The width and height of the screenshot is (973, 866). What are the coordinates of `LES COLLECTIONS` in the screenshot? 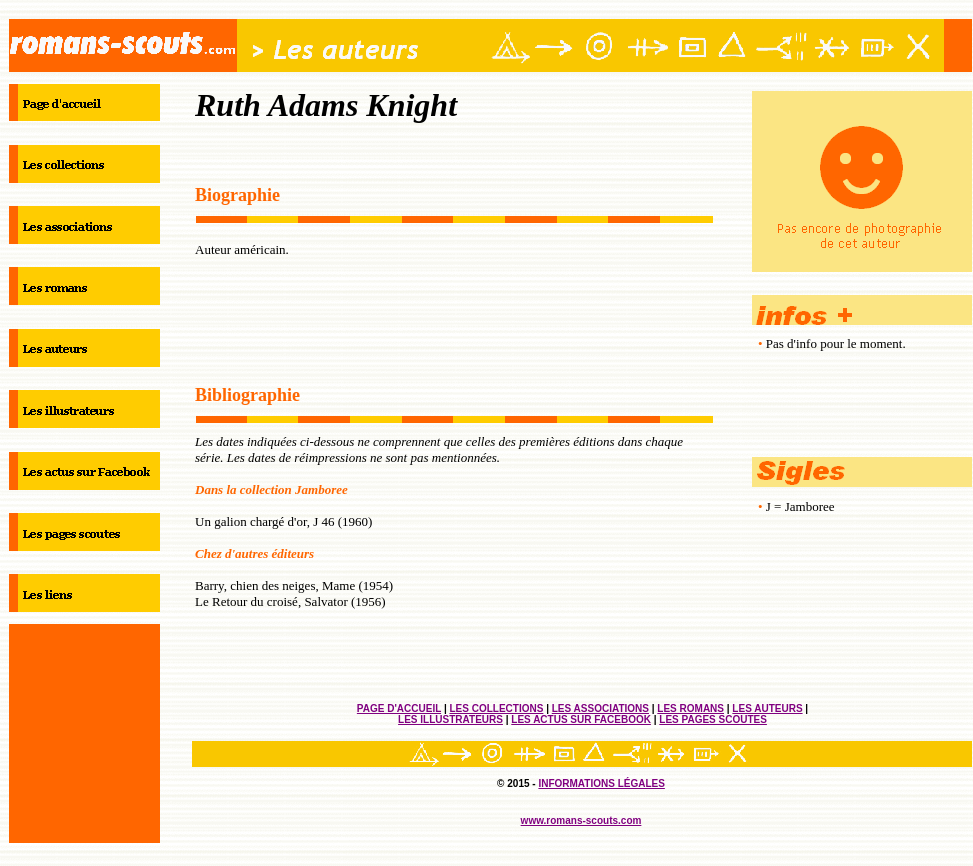 It's located at (496, 708).